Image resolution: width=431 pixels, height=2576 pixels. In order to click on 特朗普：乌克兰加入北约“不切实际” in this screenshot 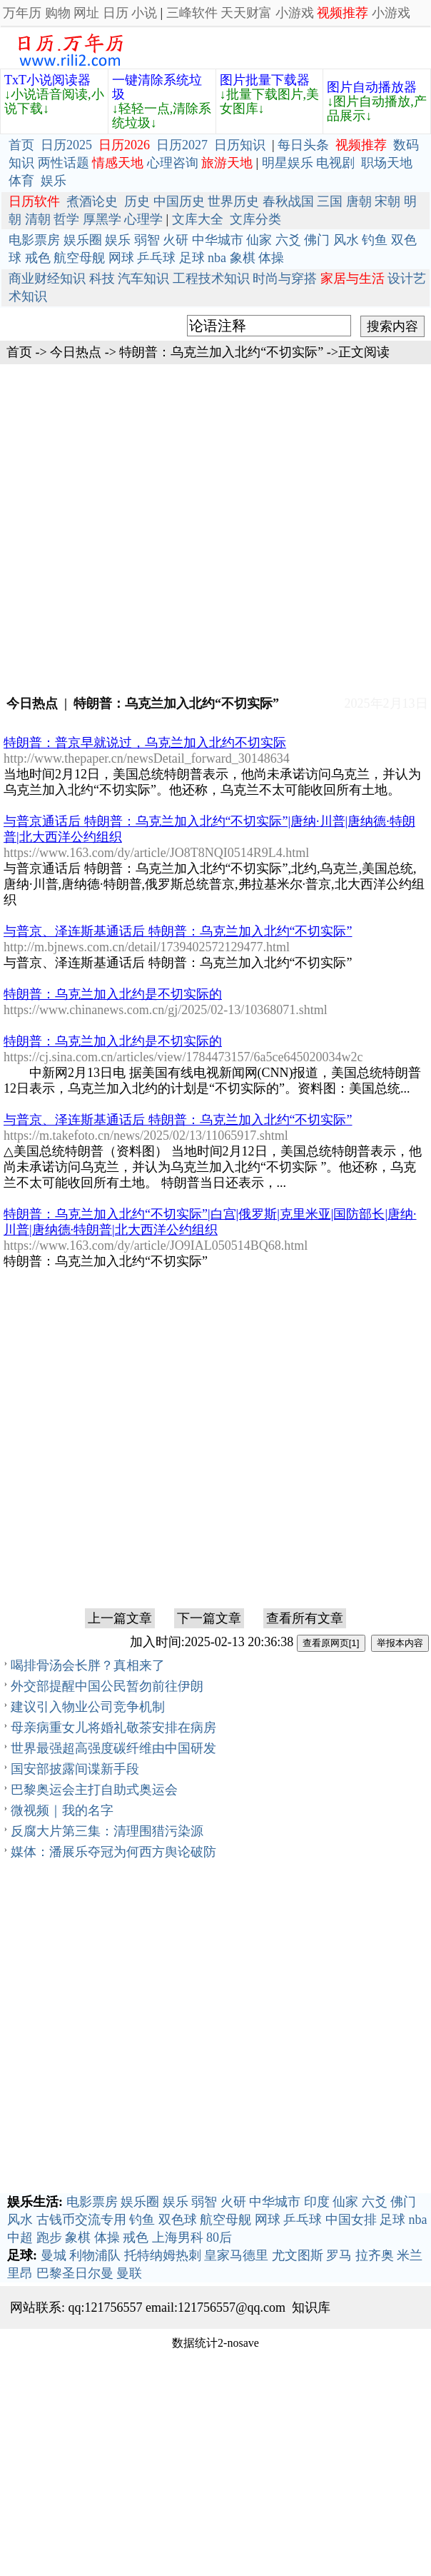, I will do `click(221, 352)`.